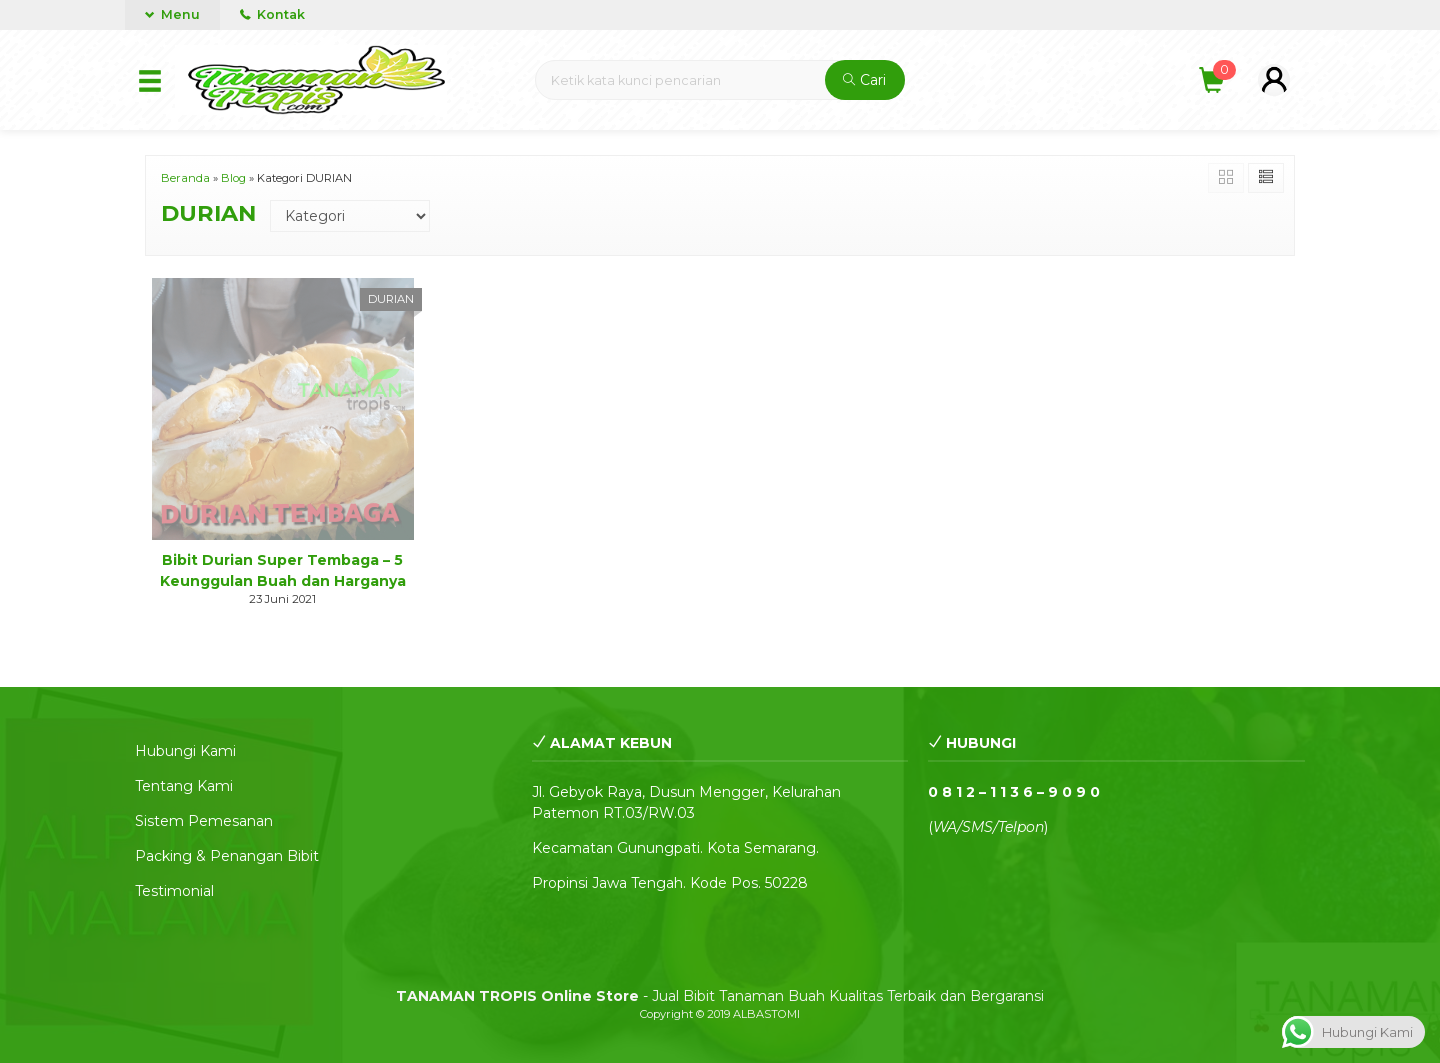  What do you see at coordinates (184, 786) in the screenshot?
I see `Tentang Kami` at bounding box center [184, 786].